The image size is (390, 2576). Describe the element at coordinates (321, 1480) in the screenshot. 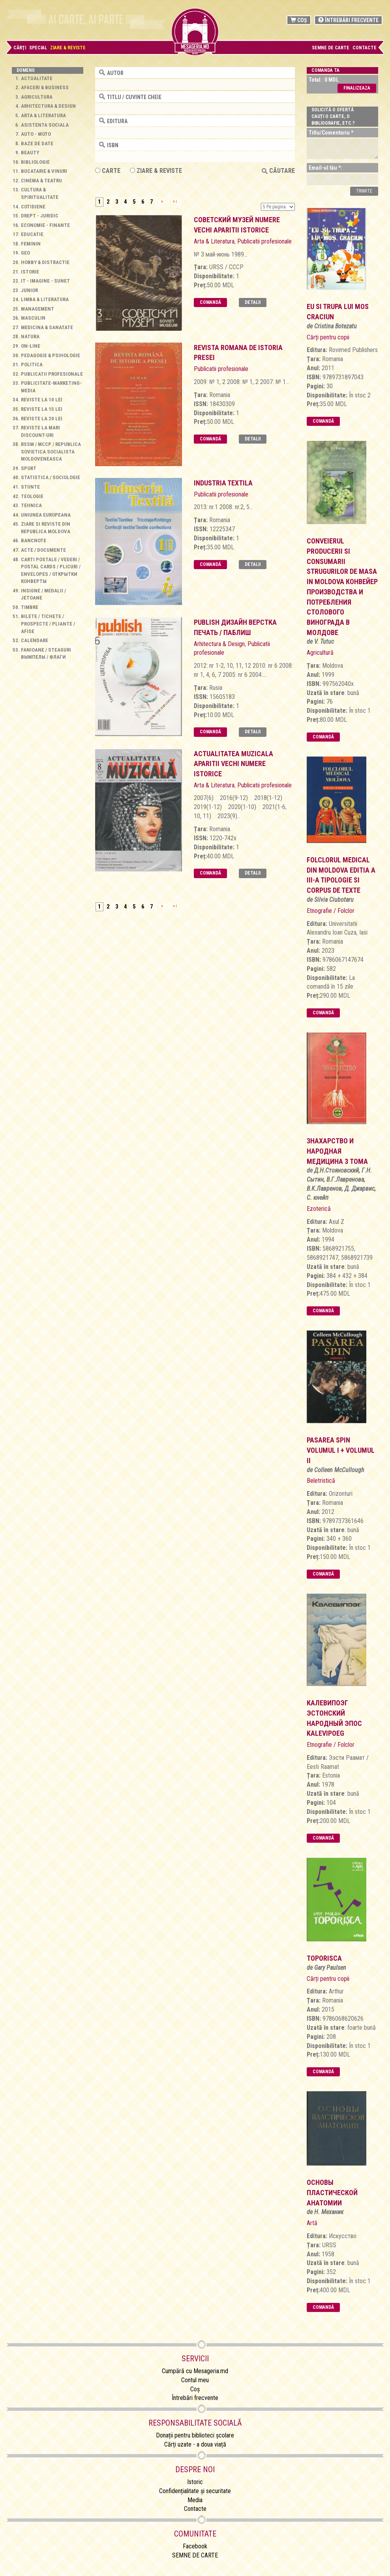

I see `Beletristică` at that location.